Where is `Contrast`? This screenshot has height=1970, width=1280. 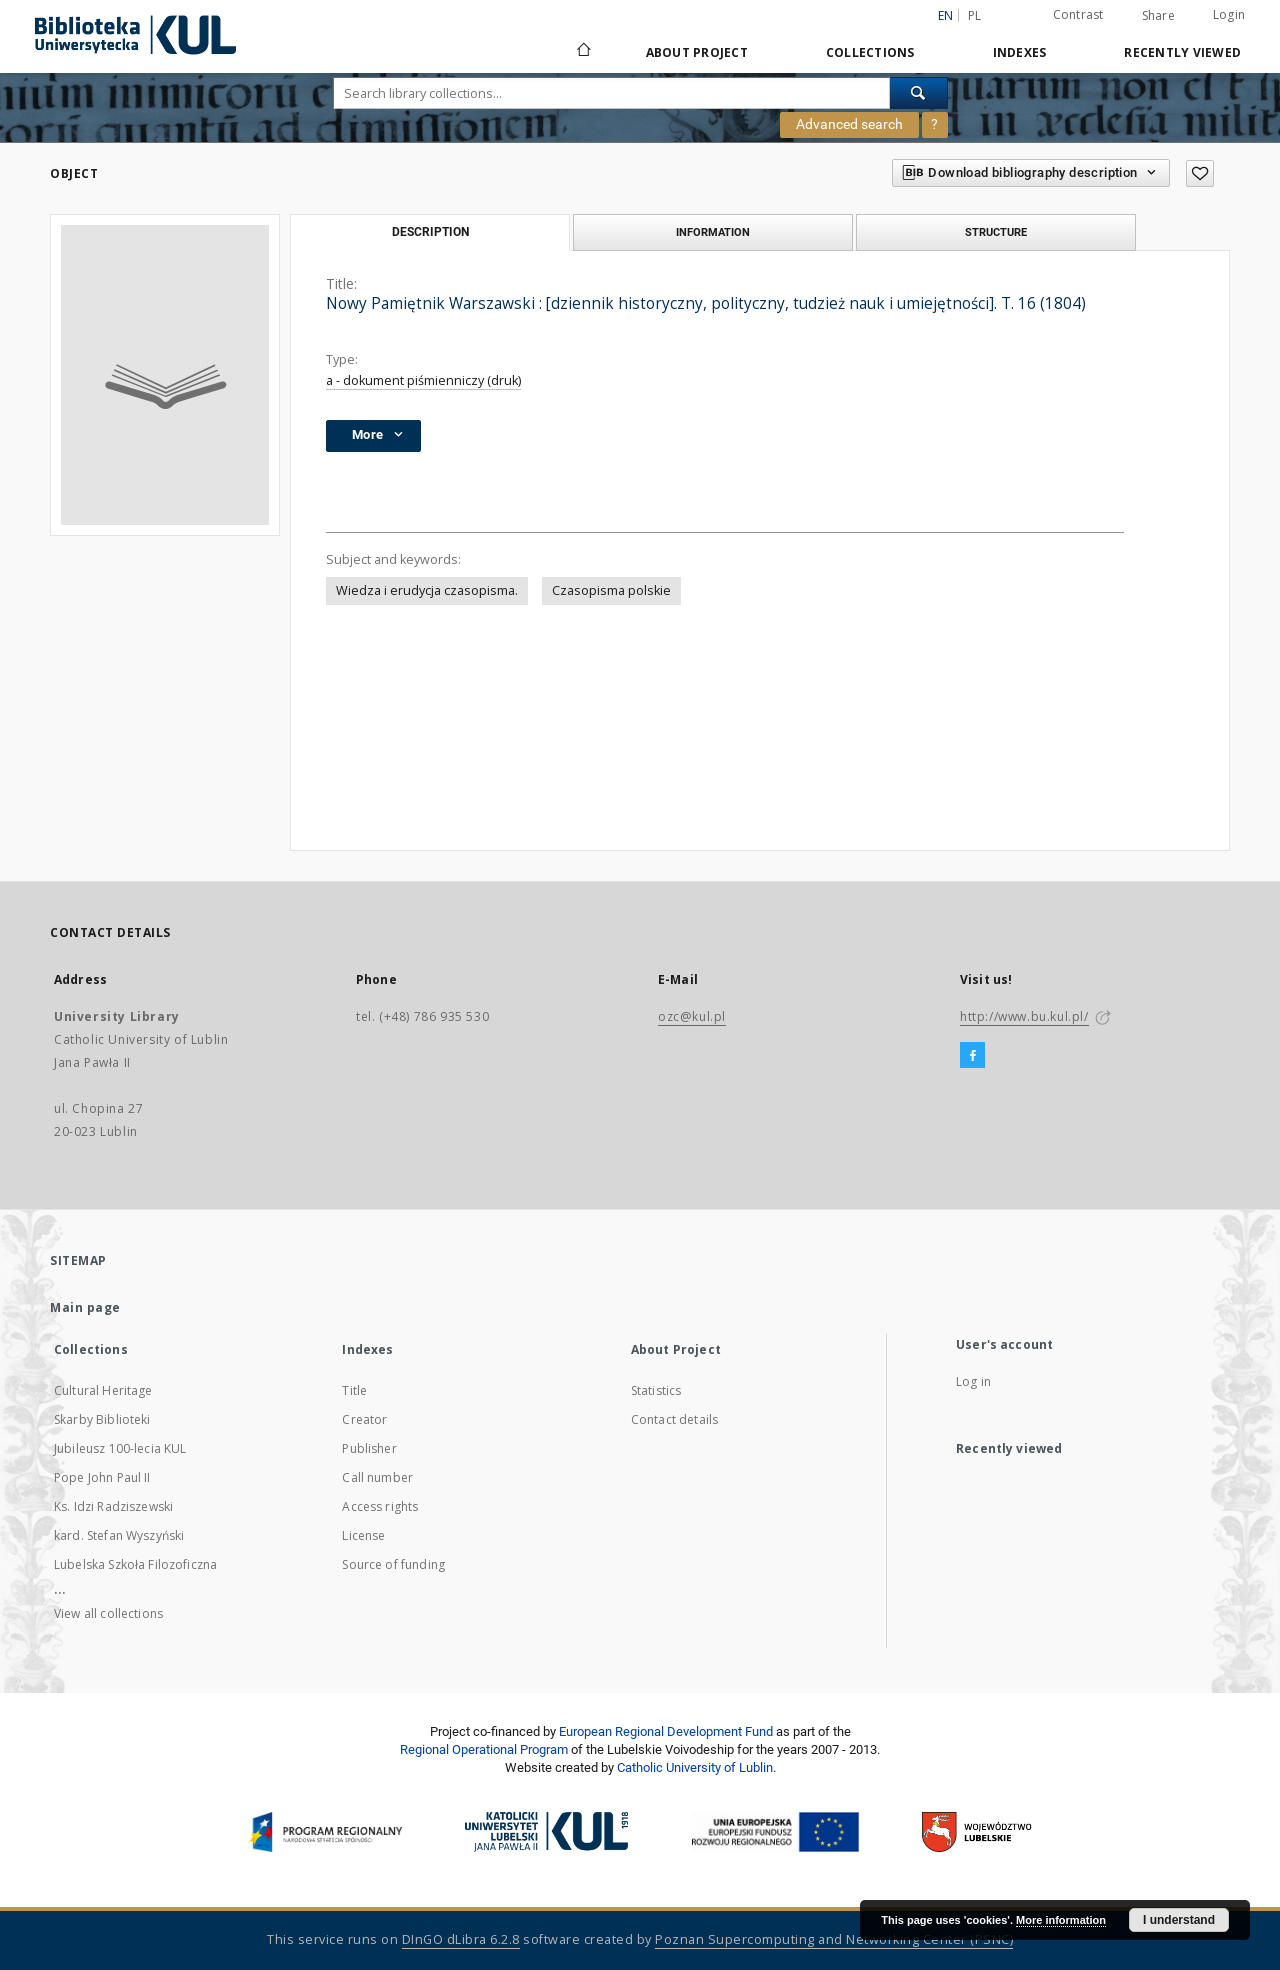
Contrast is located at coordinates (1078, 14).